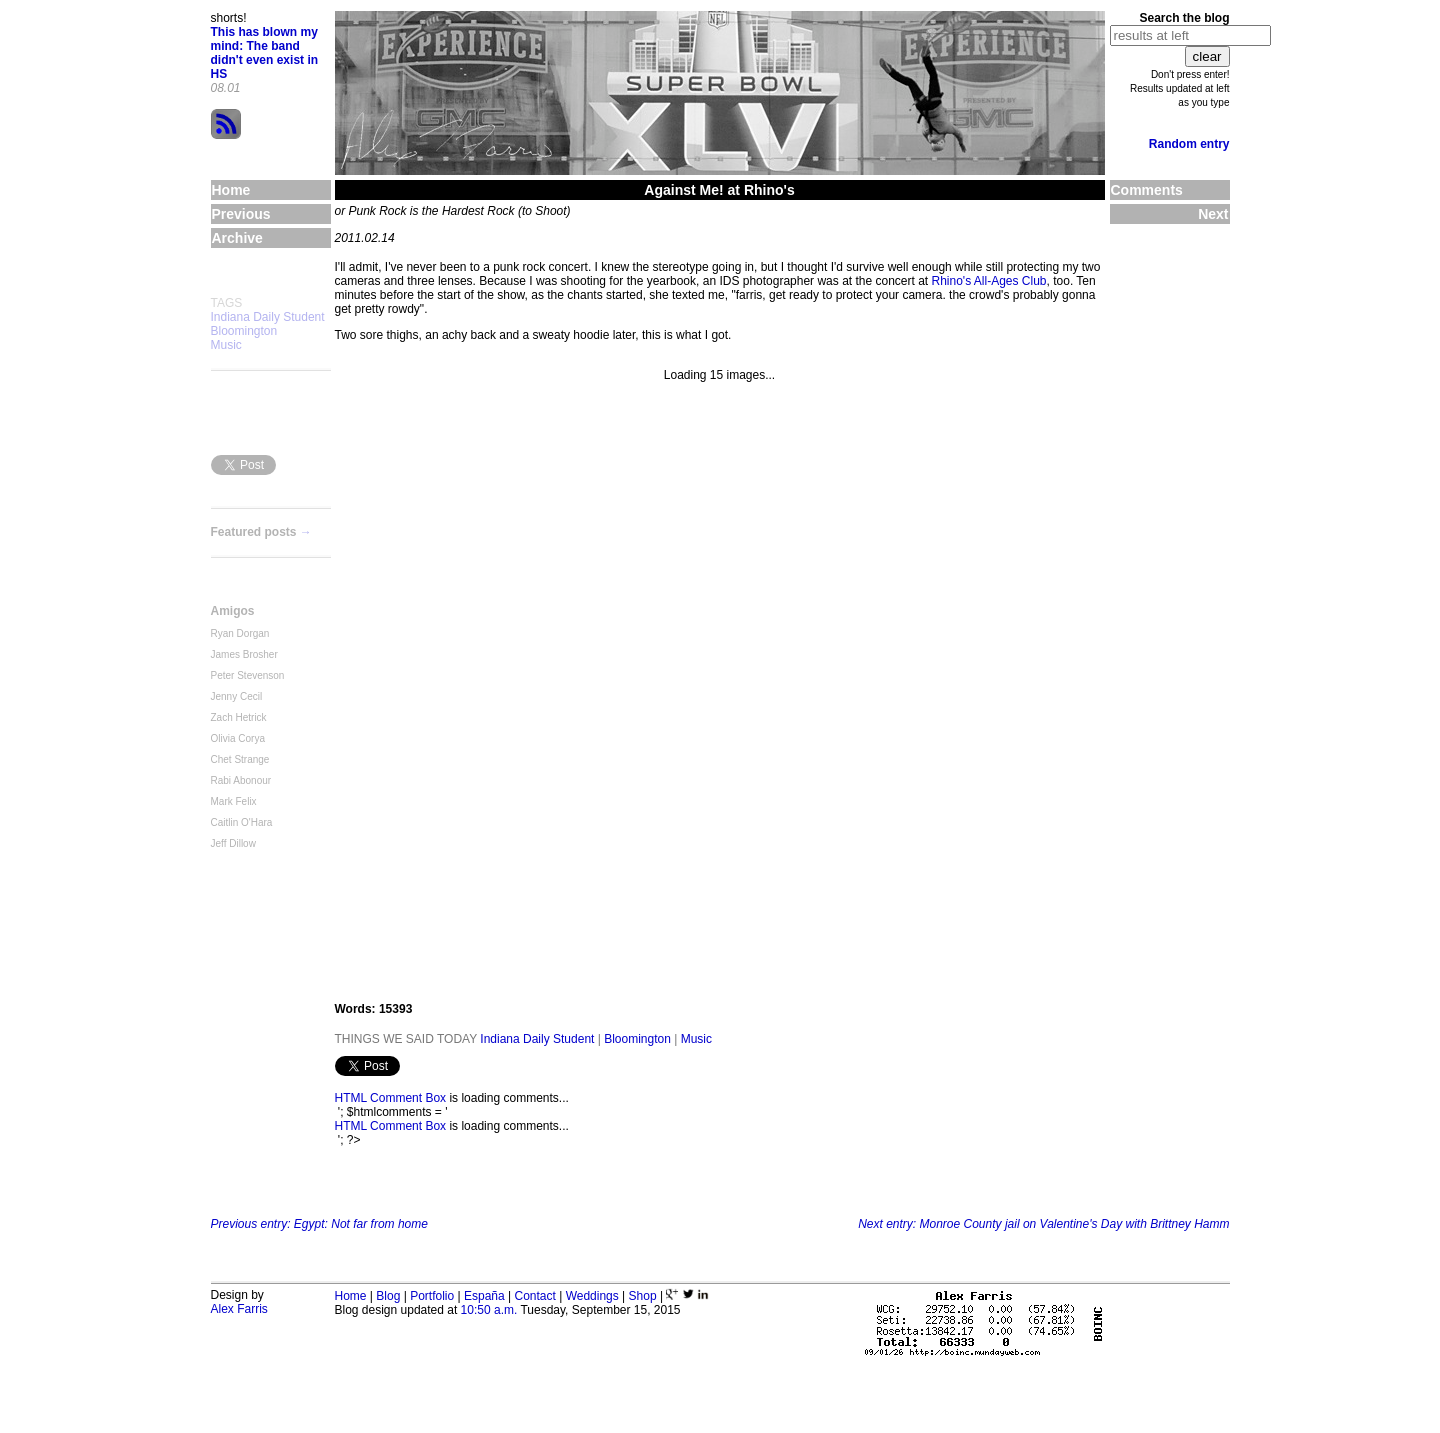 Image resolution: width=1440 pixels, height=1433 pixels. Describe the element at coordinates (248, 675) in the screenshot. I see `Peter Stevenson` at that location.